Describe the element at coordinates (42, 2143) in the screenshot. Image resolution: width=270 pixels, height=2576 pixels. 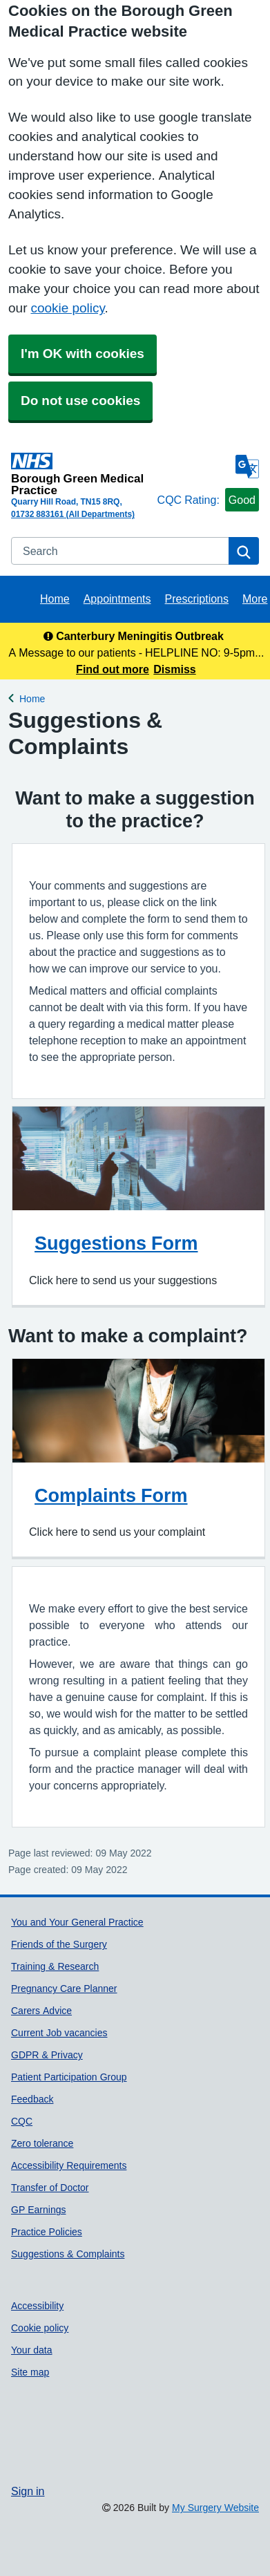
I see `Zero tolerance` at that location.